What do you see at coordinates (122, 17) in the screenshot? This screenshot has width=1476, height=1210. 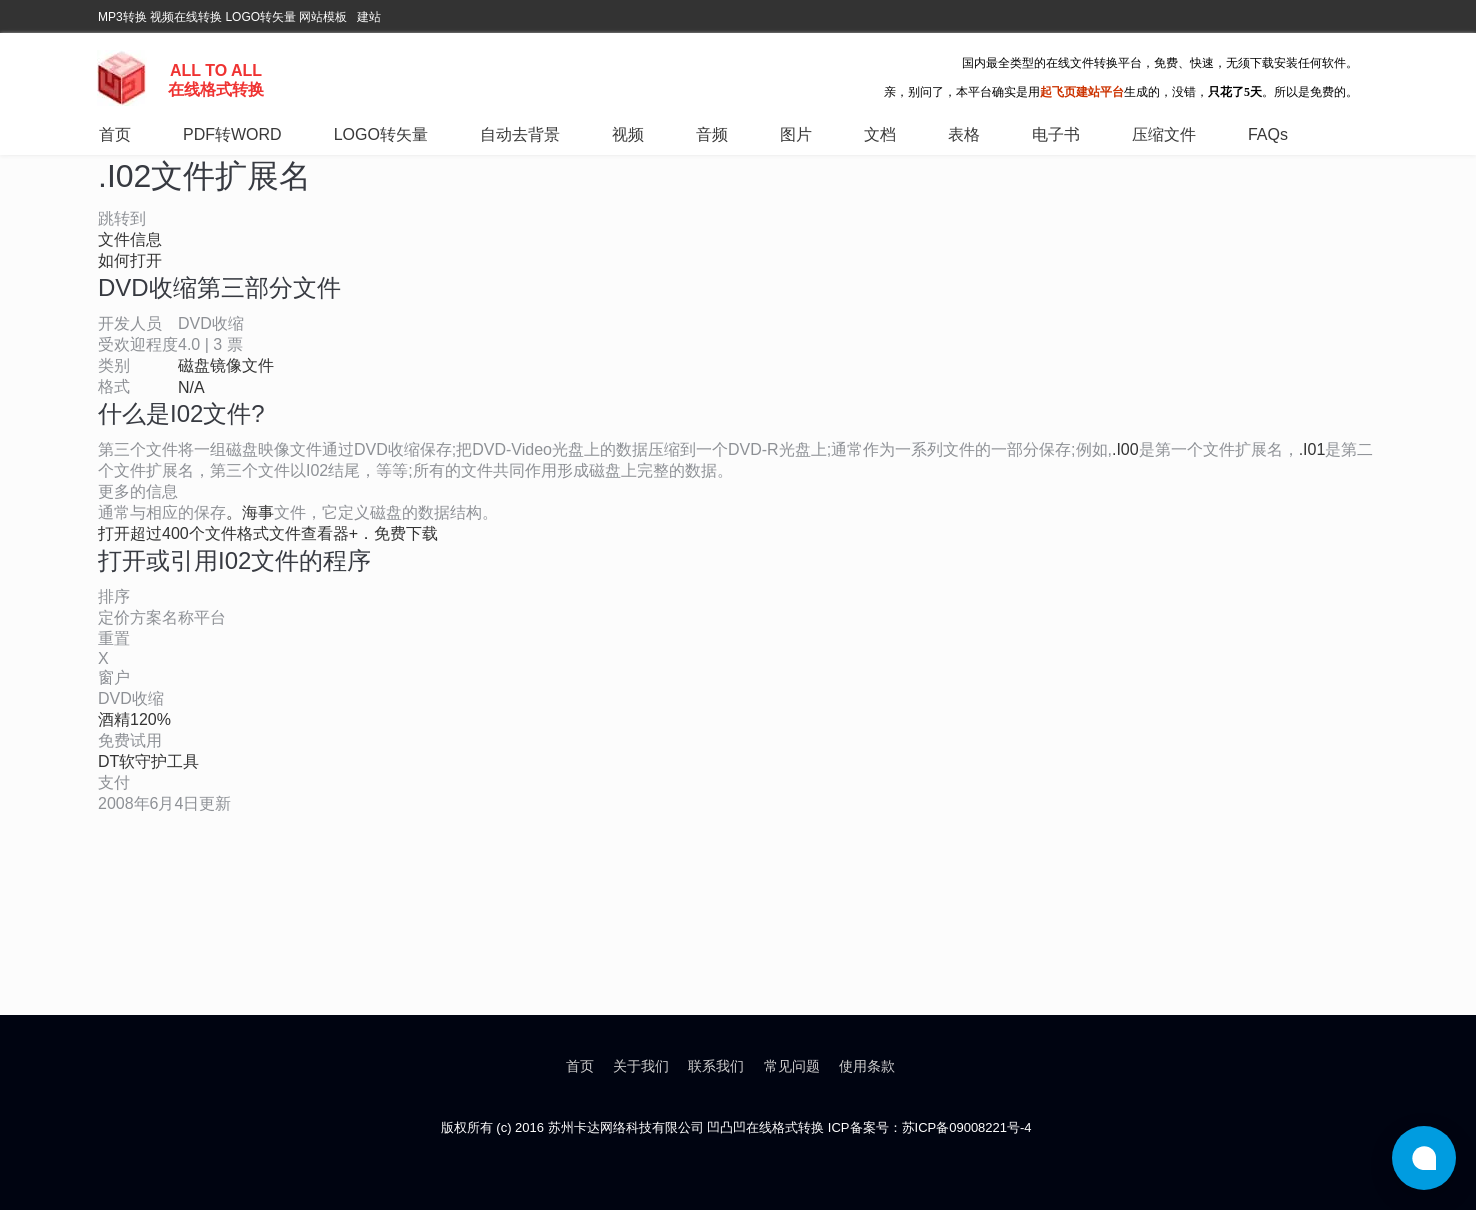 I see `MP3转换` at bounding box center [122, 17].